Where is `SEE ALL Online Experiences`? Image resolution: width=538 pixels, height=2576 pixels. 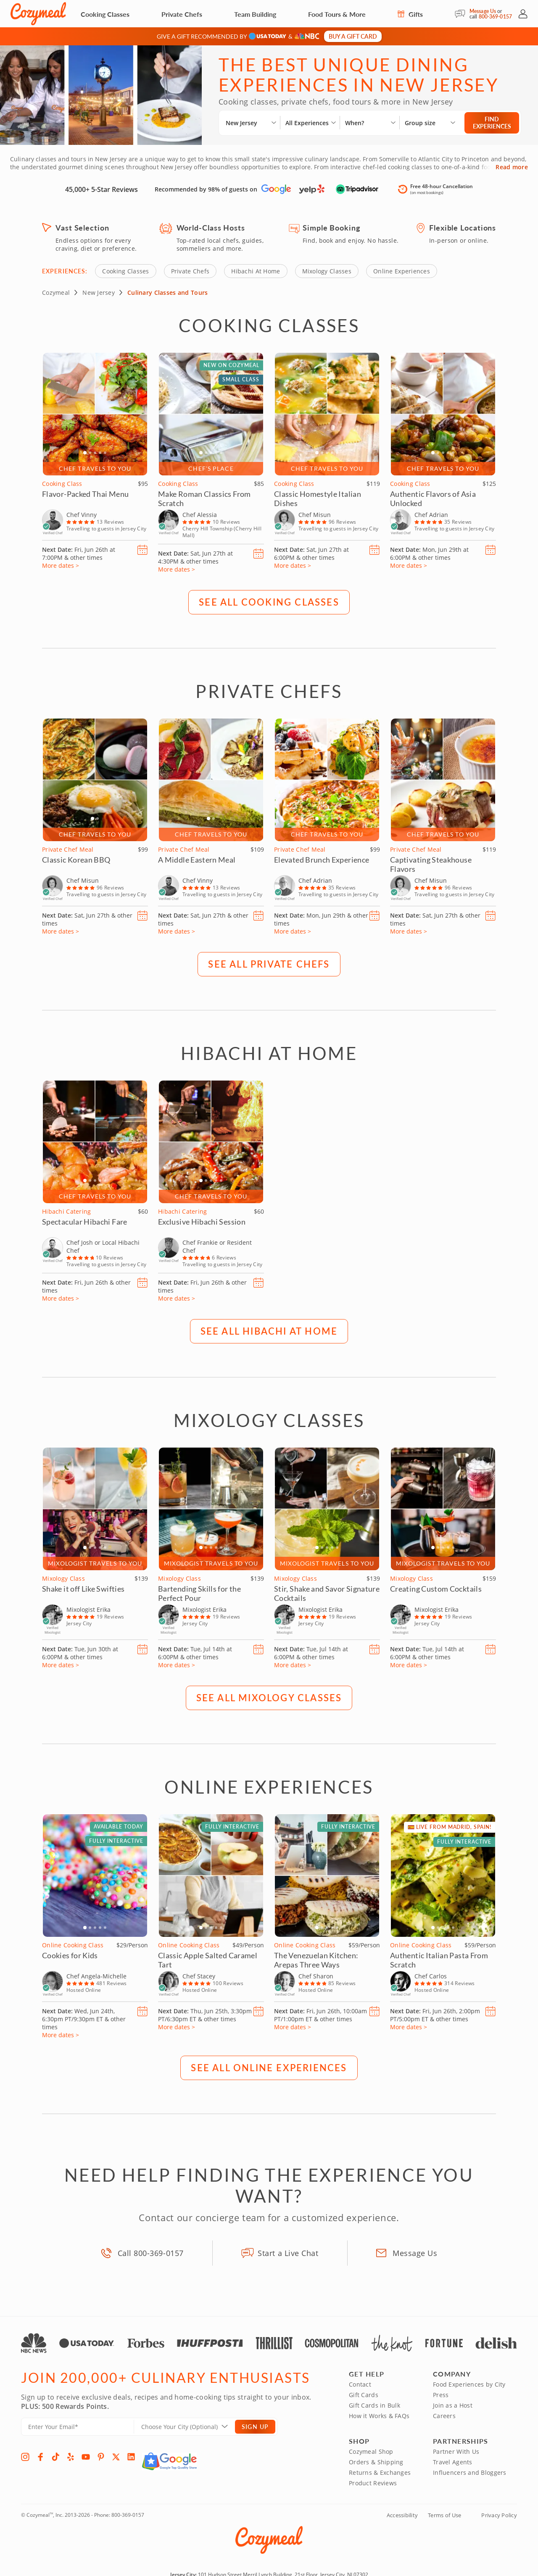
SEE ALL Online Experiences is located at coordinates (269, 2067).